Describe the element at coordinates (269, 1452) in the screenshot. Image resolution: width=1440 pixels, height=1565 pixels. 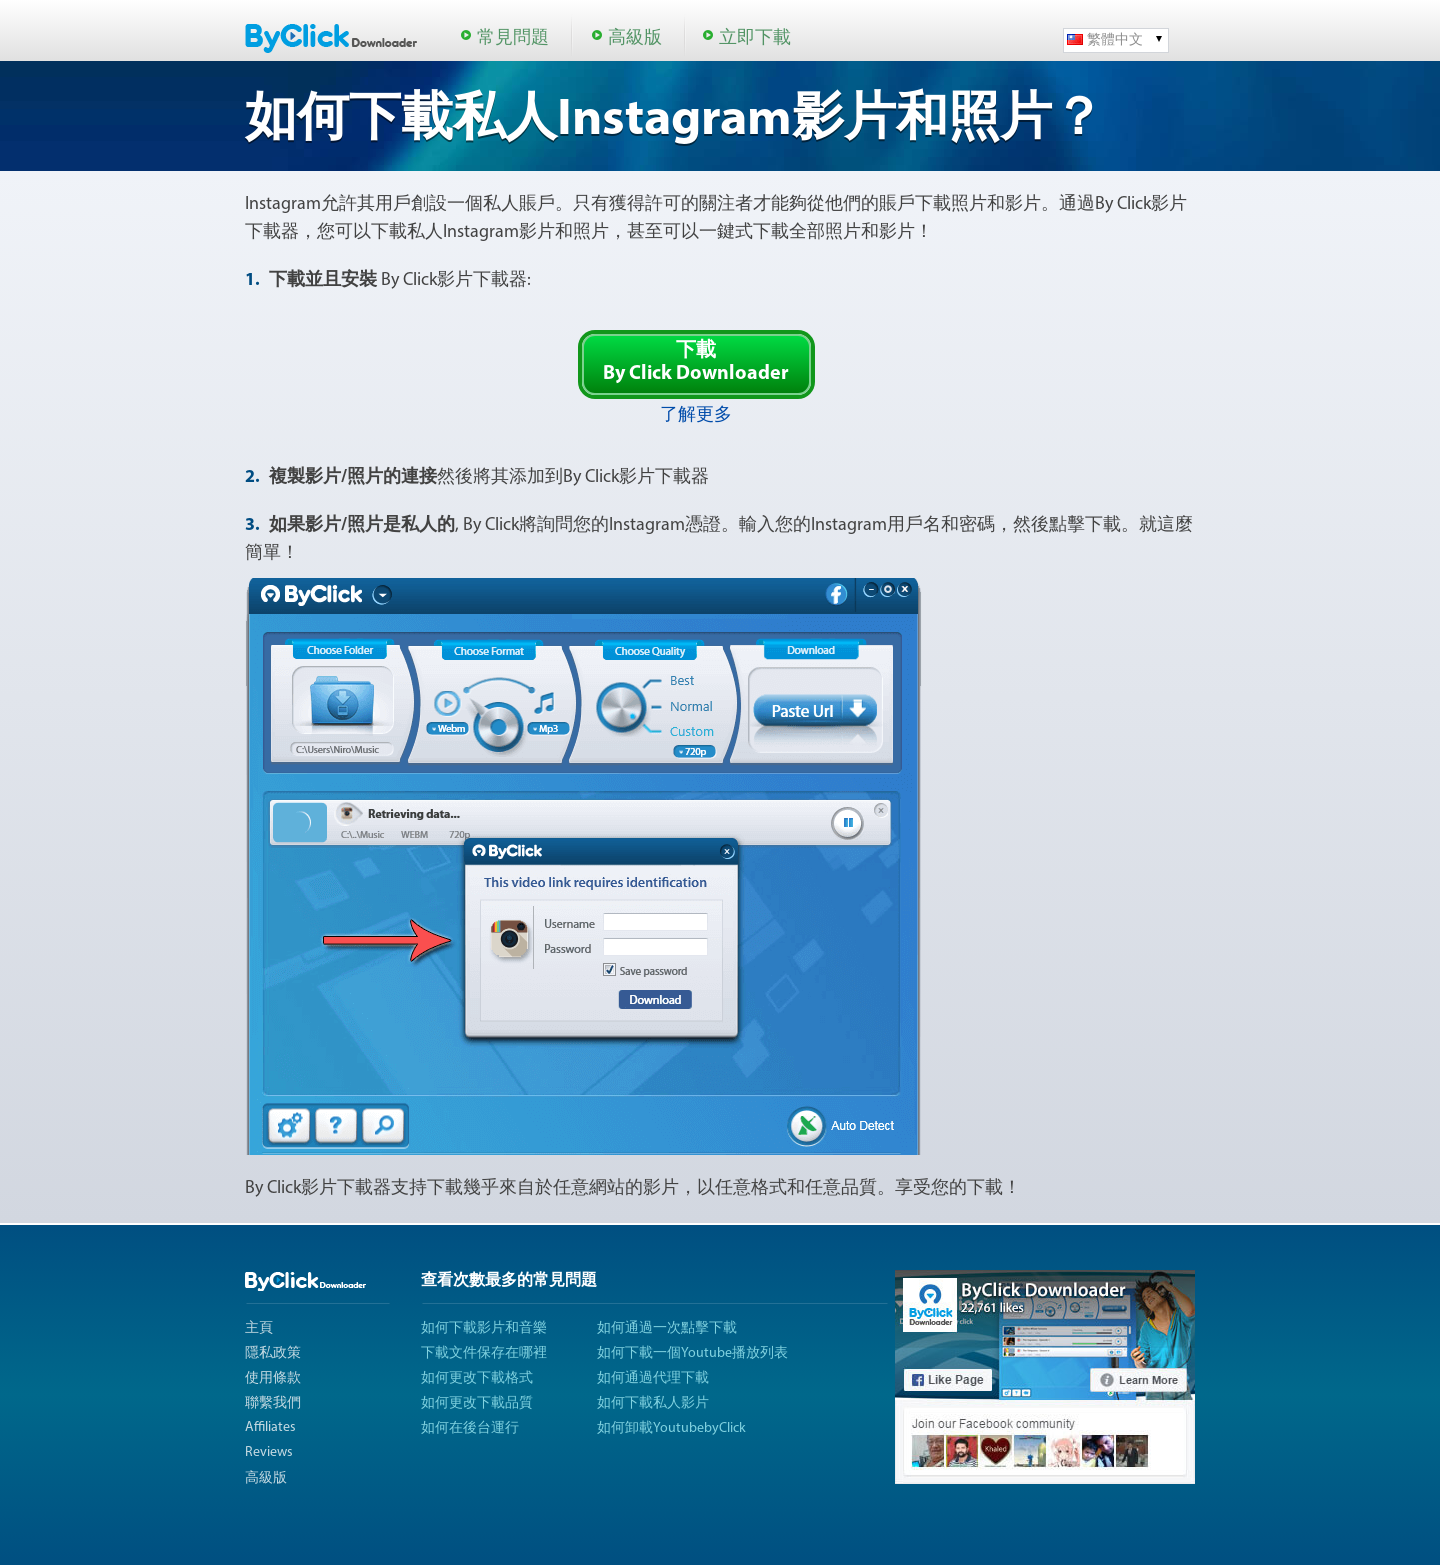
I see `Reviews` at that location.